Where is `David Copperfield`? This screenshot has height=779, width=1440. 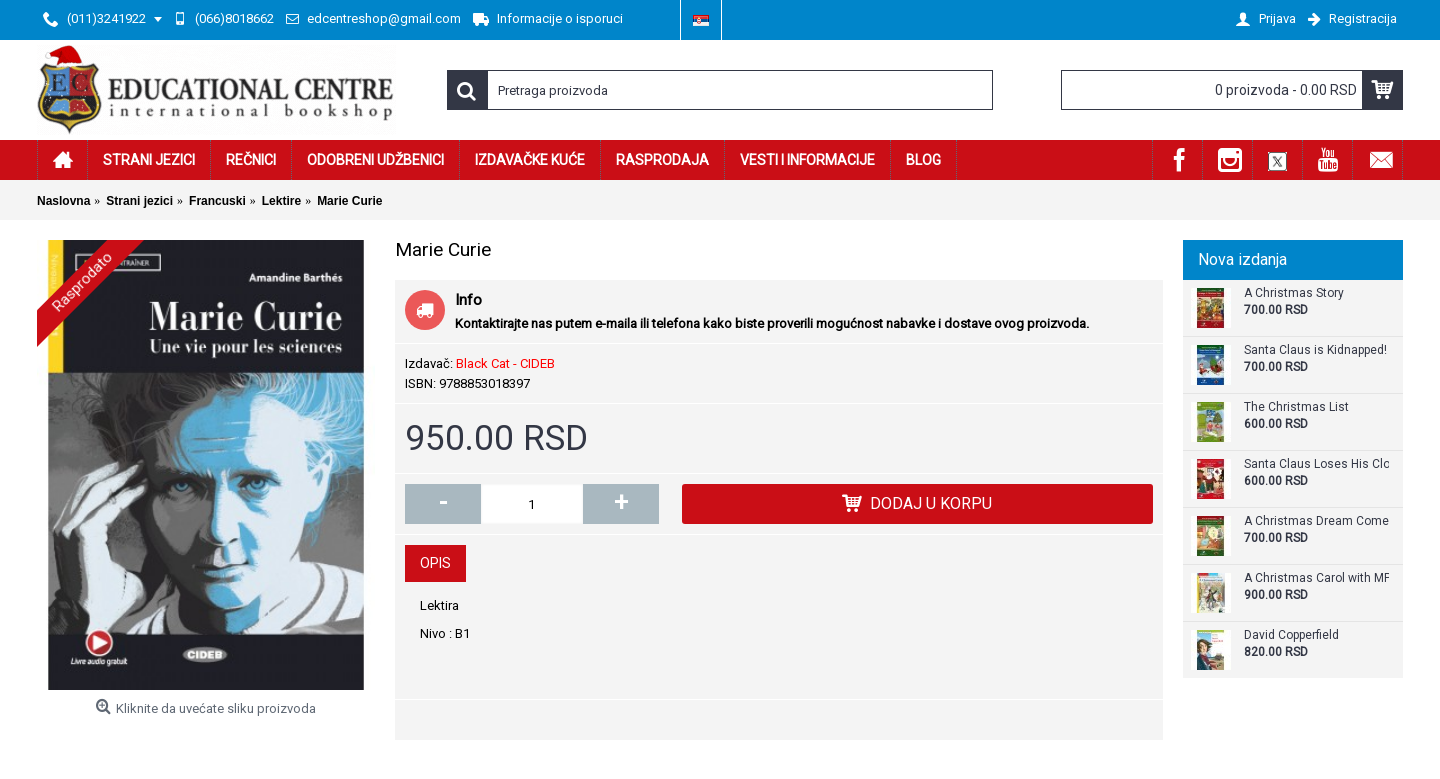
David Copperfield is located at coordinates (1291, 635).